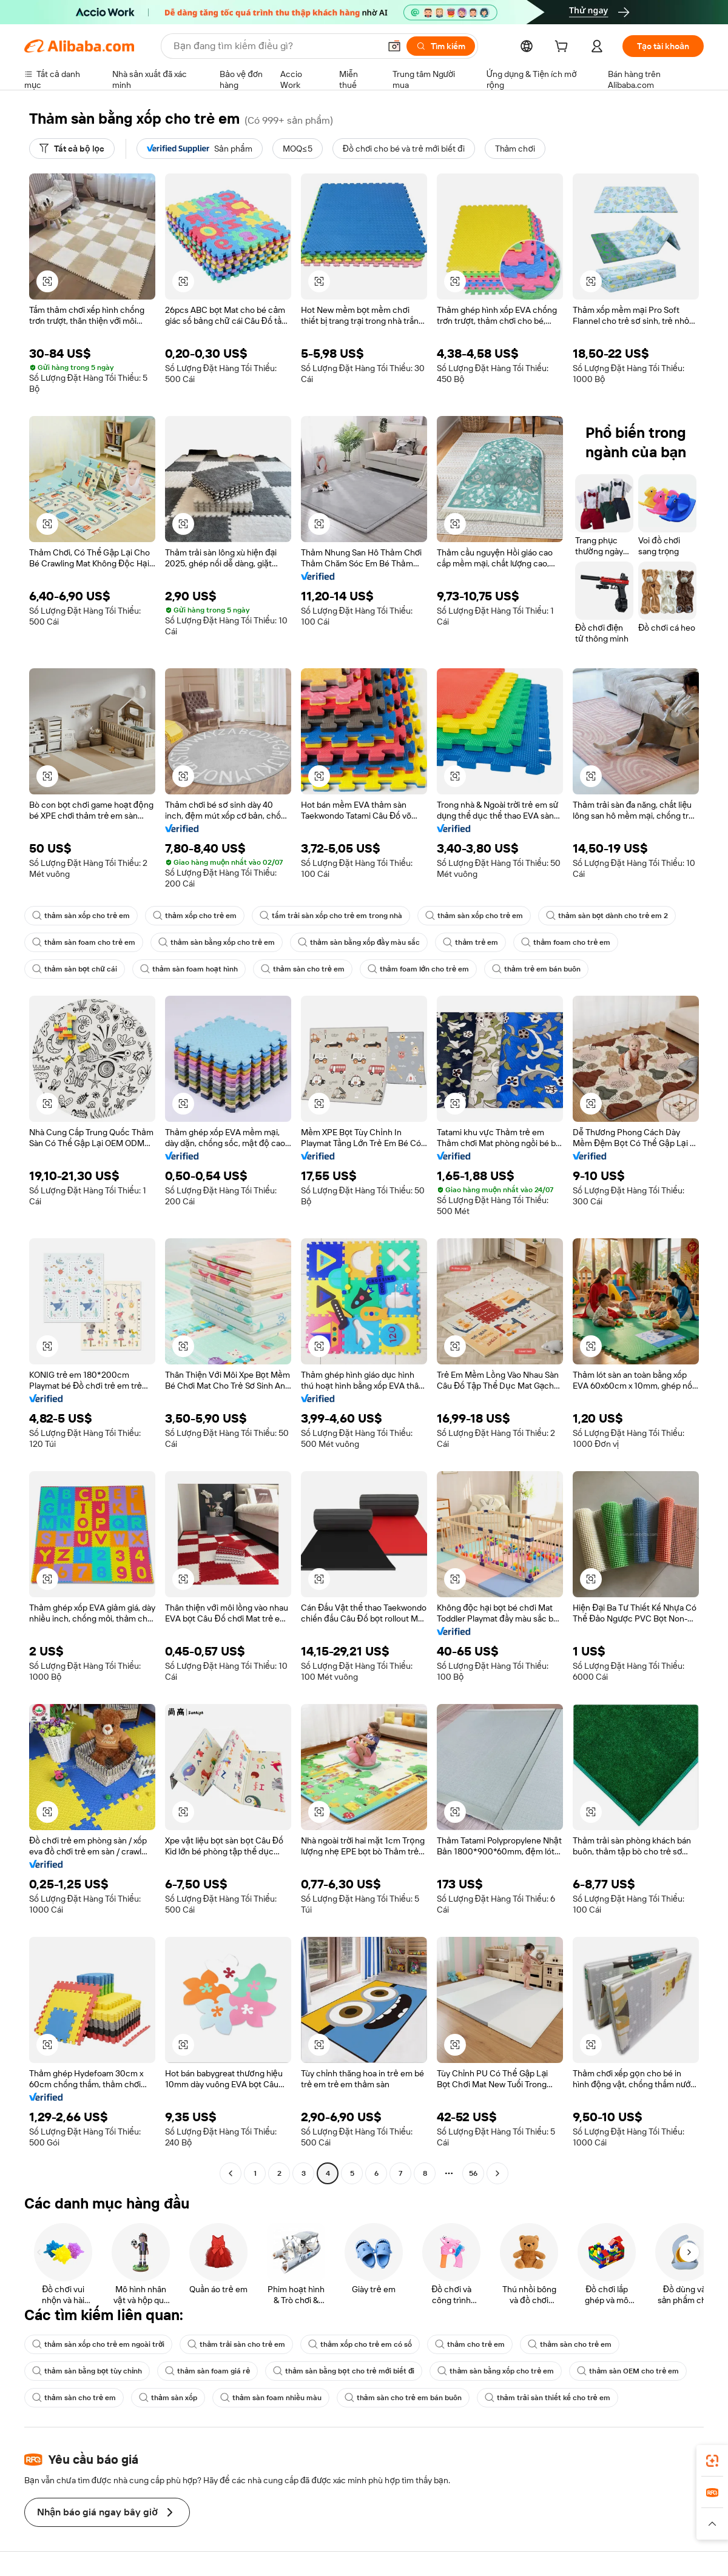 The width and height of the screenshot is (728, 2576). I want to click on thảm sàn foam nhiều màu, so click(271, 2398).